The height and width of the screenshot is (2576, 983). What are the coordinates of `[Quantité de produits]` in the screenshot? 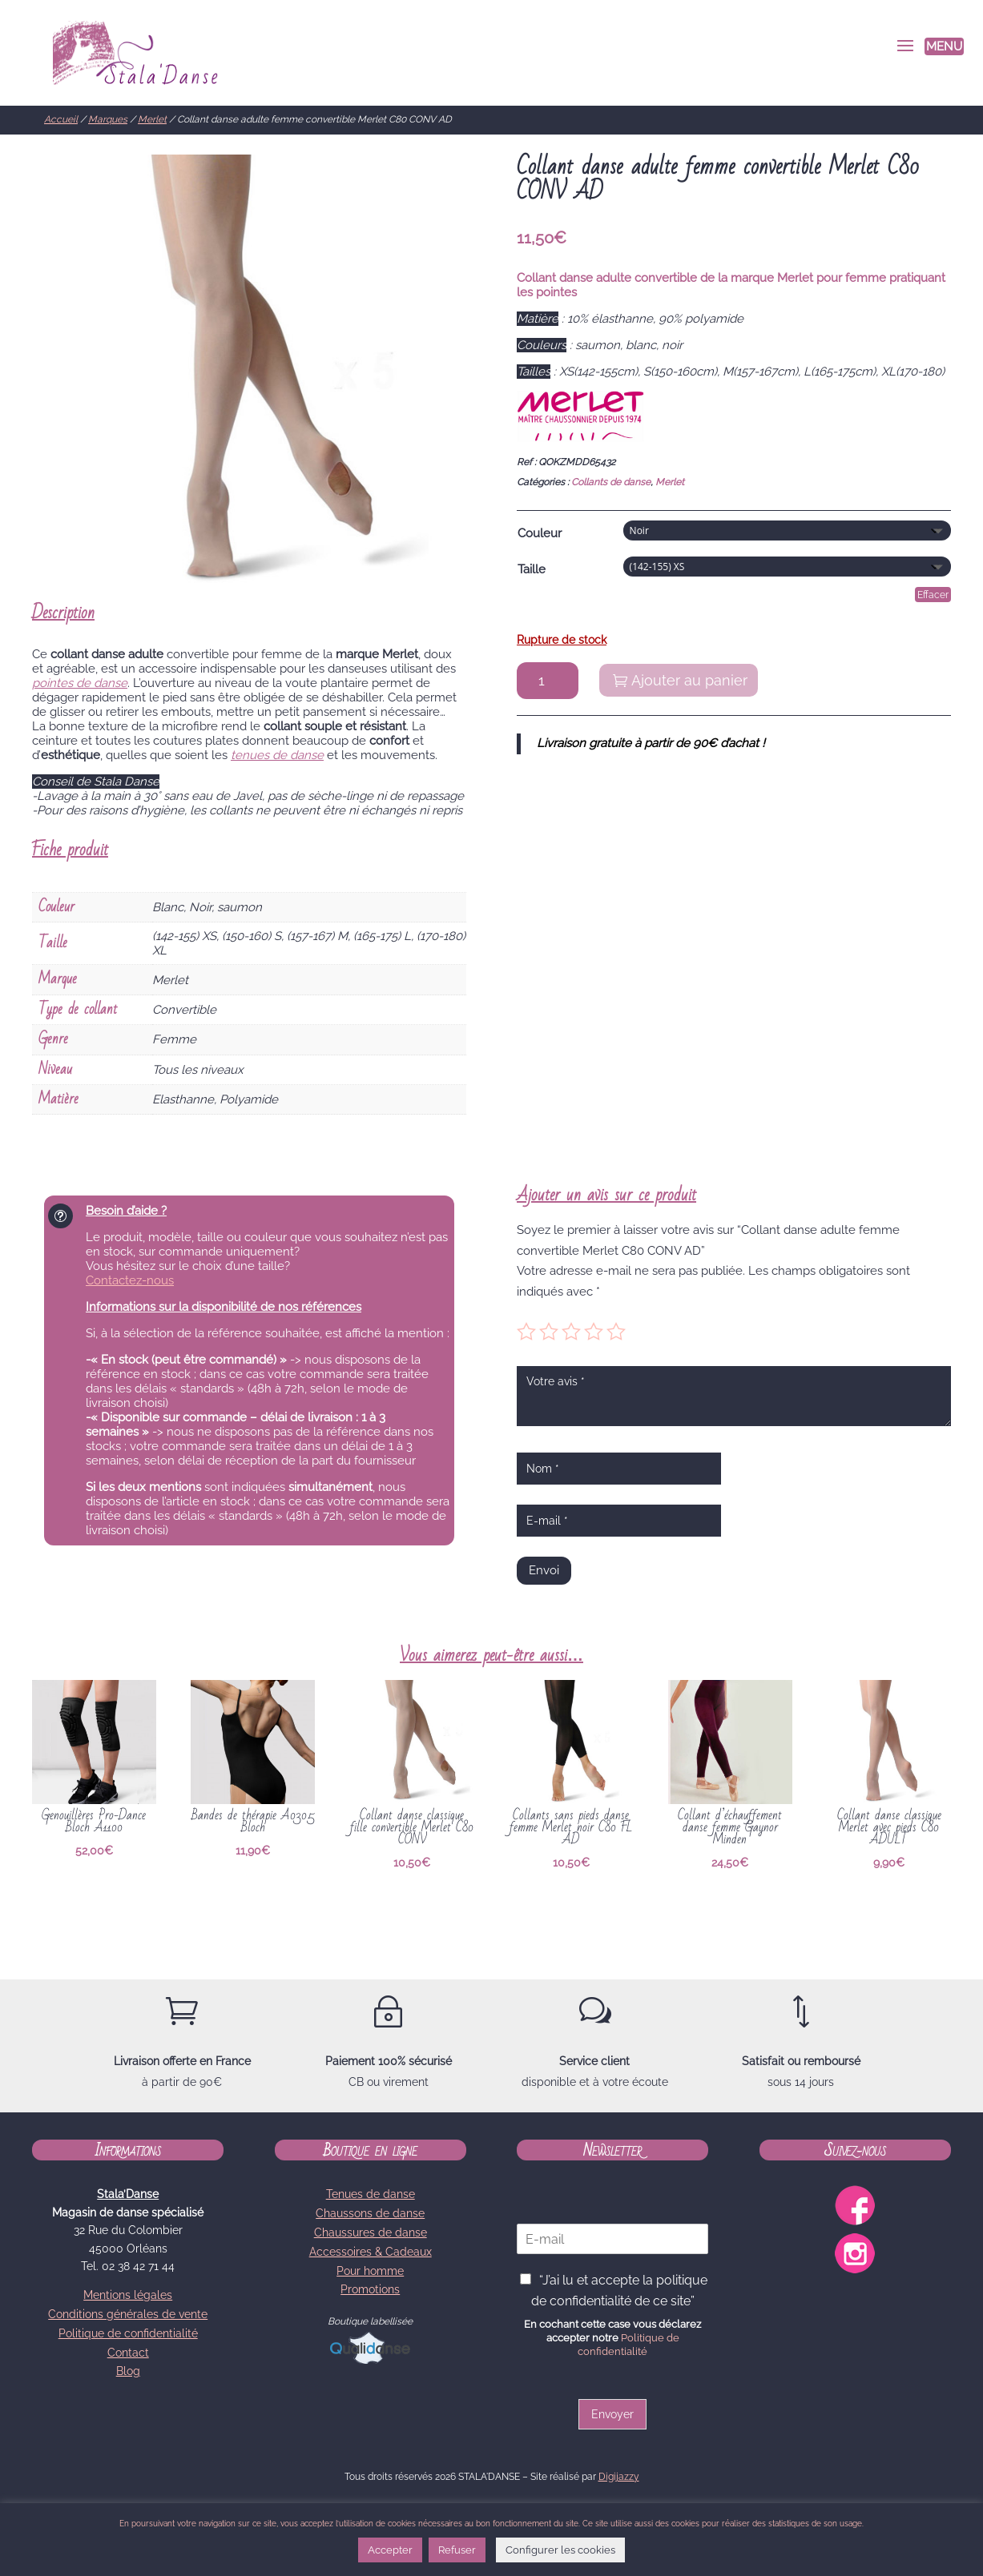 It's located at (547, 681).